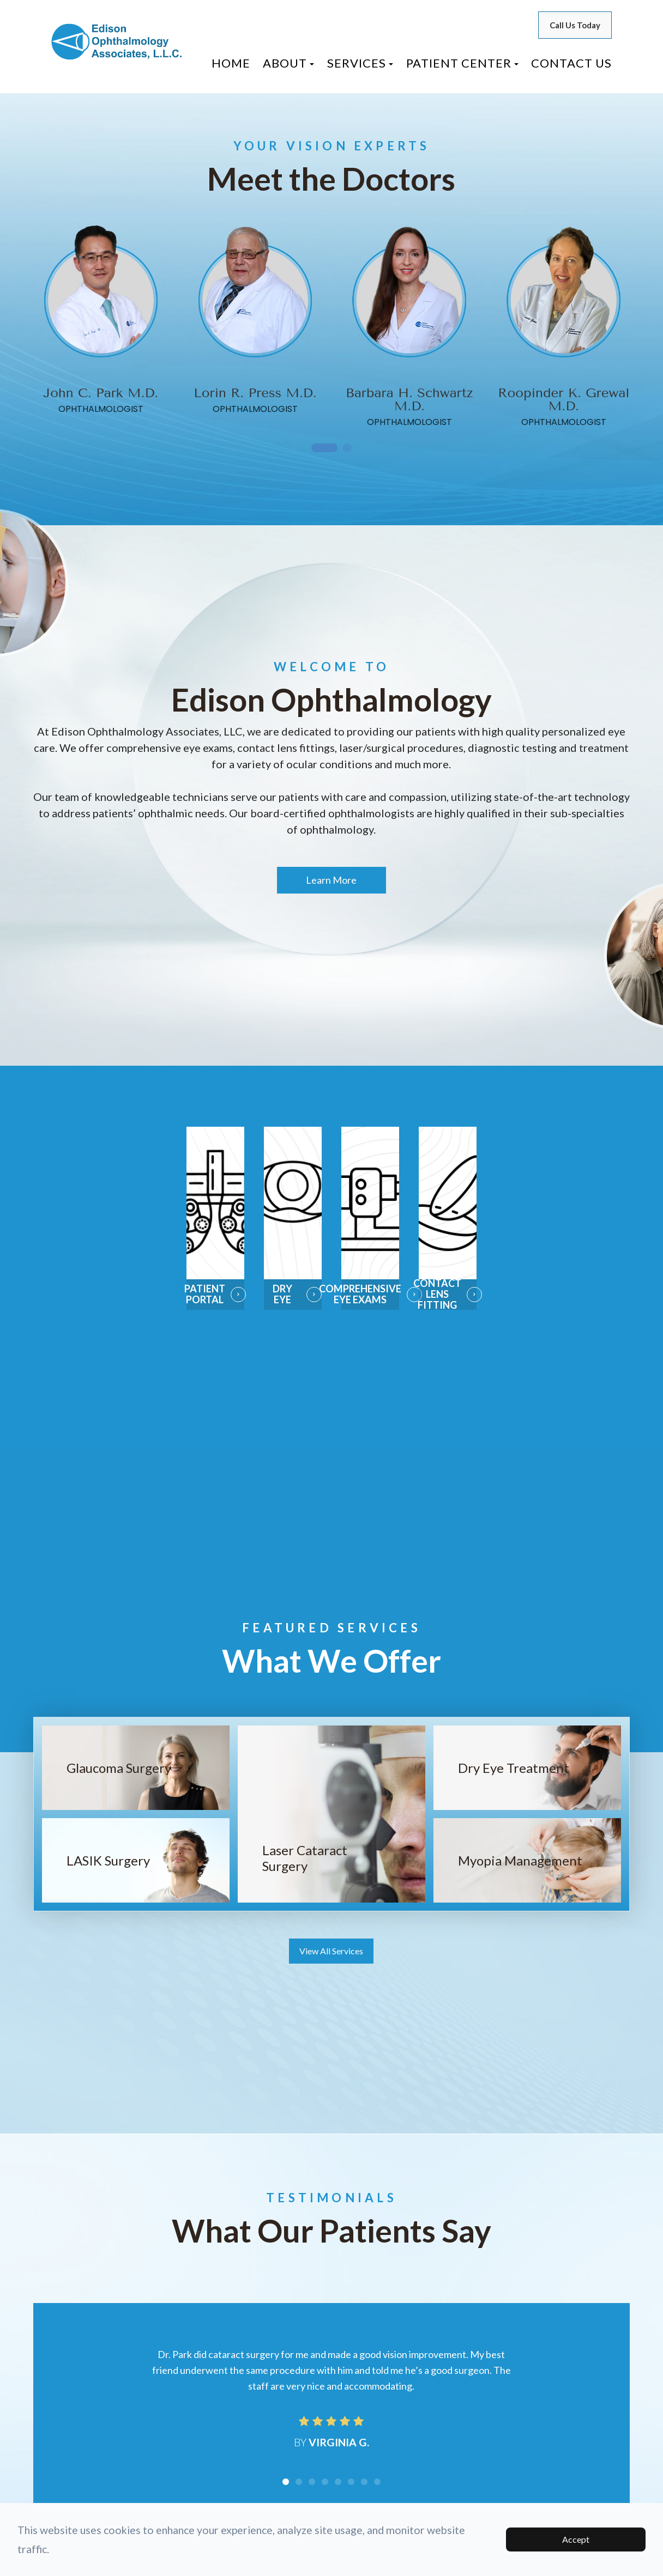  What do you see at coordinates (324, 448) in the screenshot?
I see `1 [tab]` at bounding box center [324, 448].